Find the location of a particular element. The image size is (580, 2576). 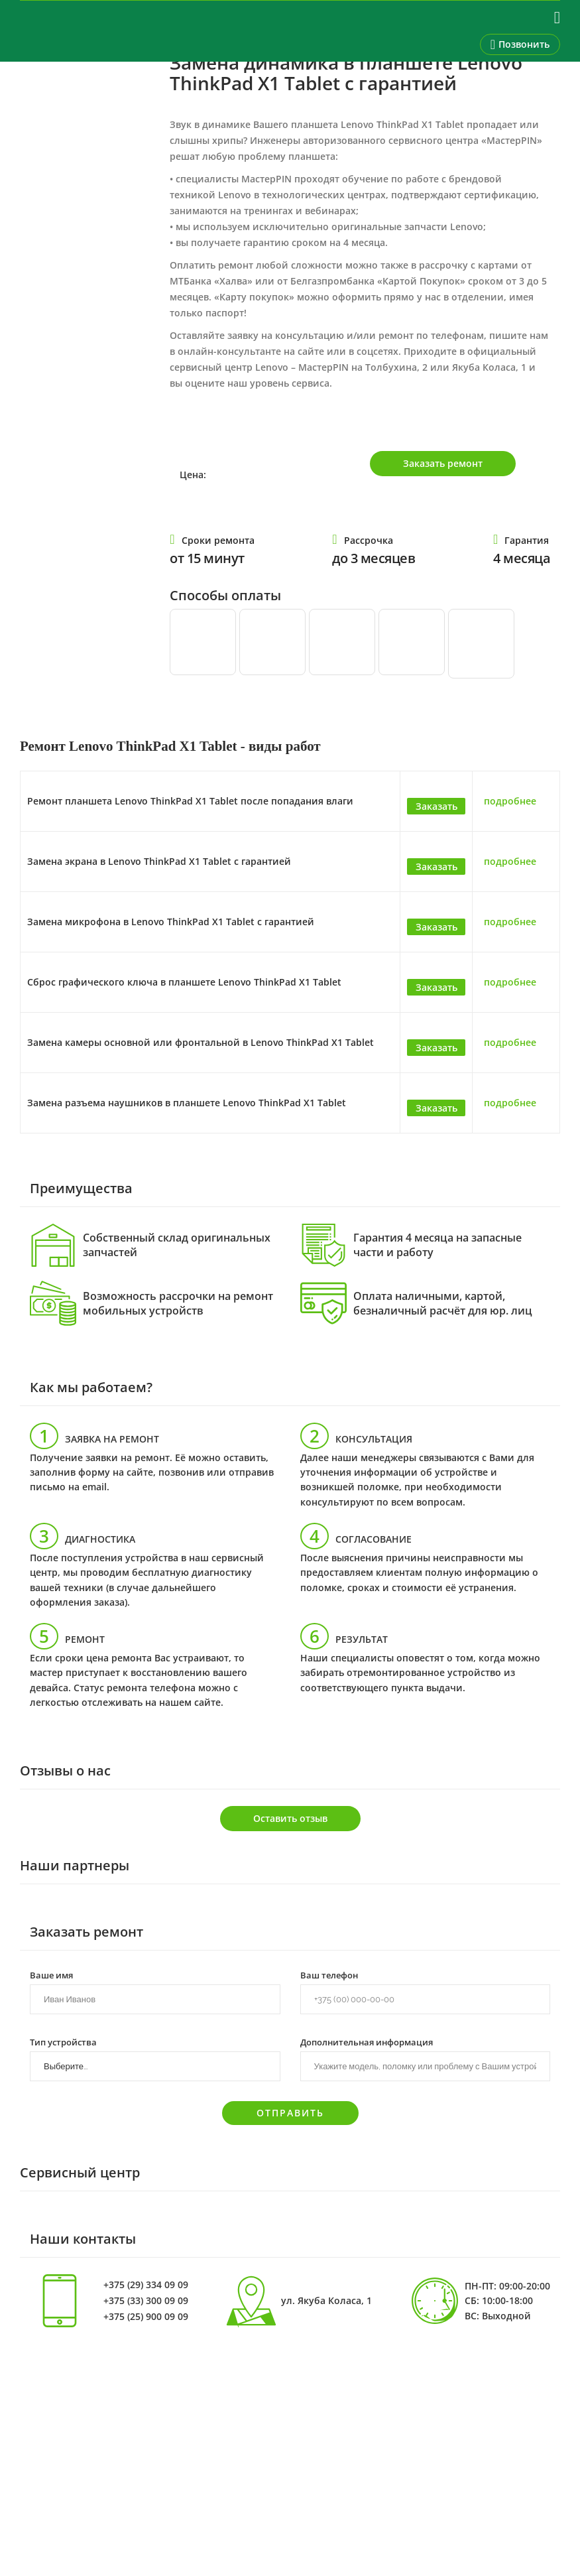

+375 (33) 300 09 09 is located at coordinates (145, 2300).